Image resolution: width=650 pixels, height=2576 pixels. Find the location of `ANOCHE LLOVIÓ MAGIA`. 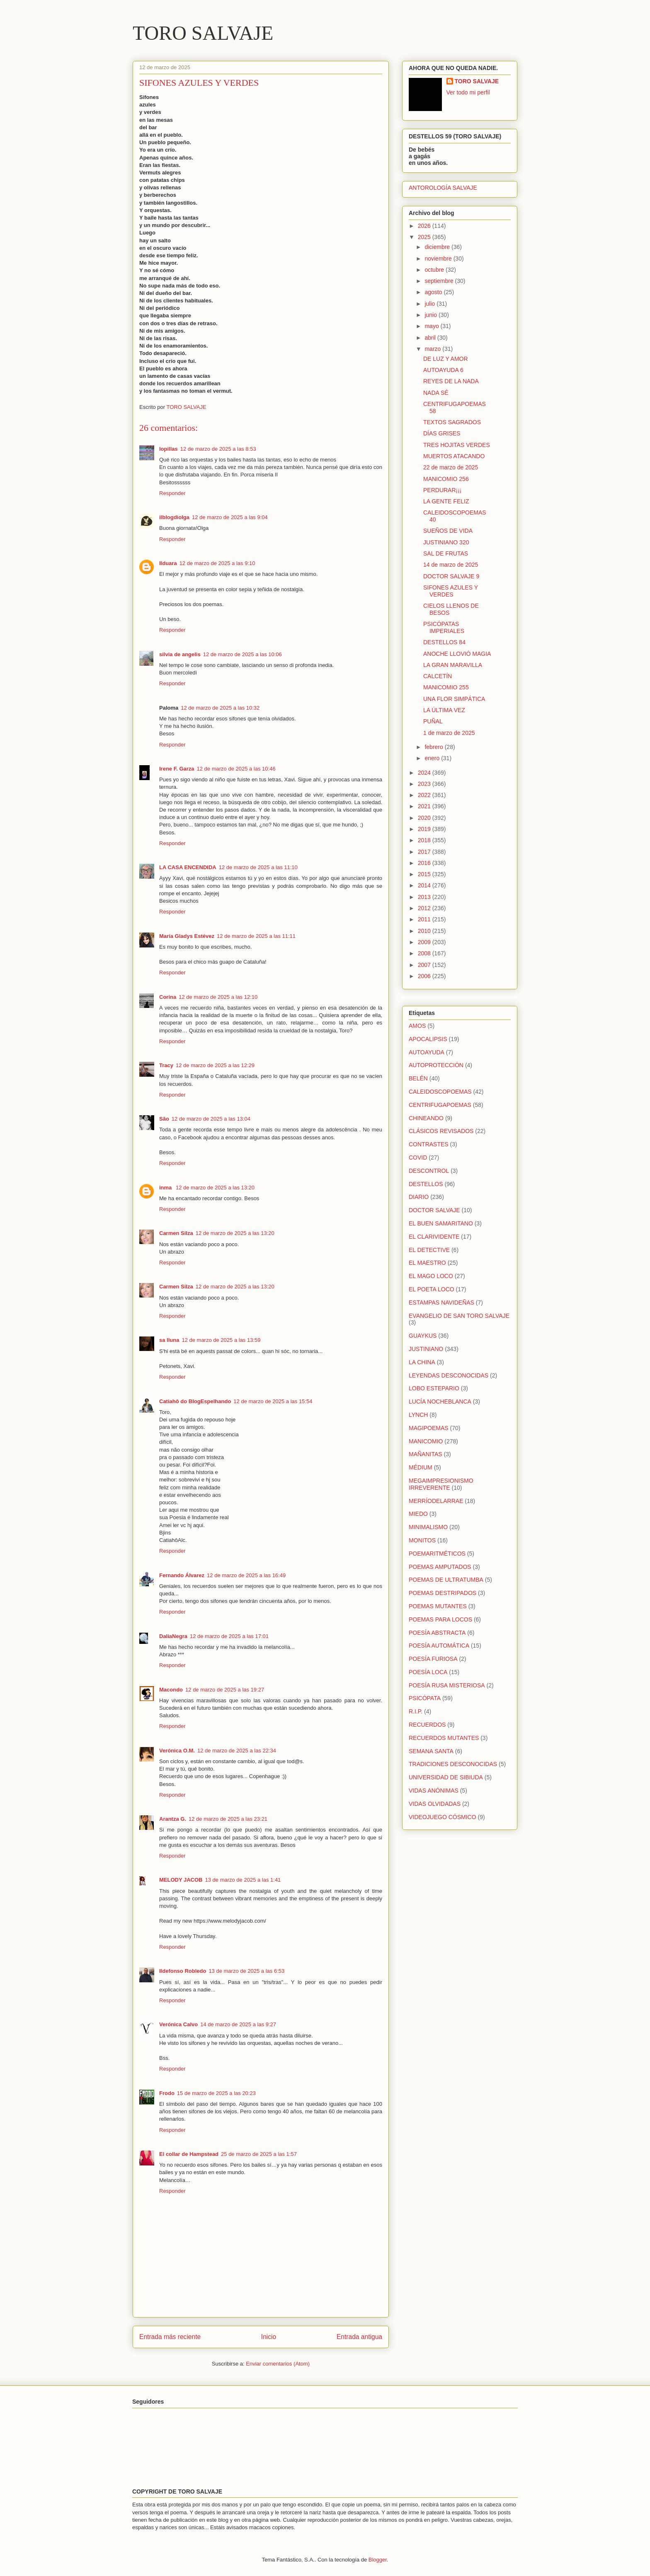

ANOCHE LLOVIÓ MAGIA is located at coordinates (457, 653).